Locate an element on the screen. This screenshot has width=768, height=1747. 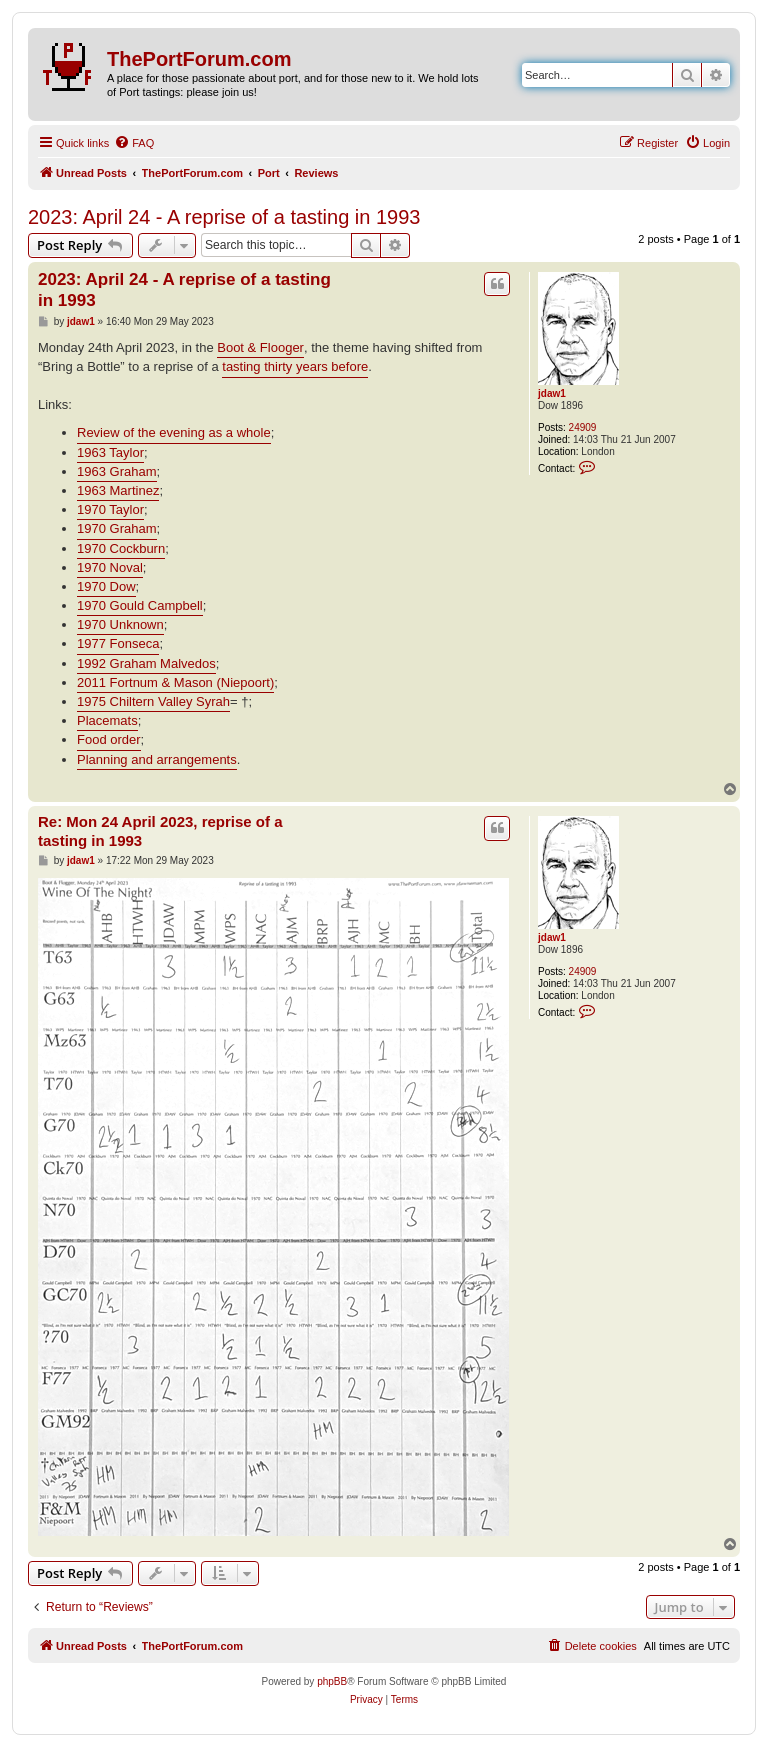
2023: April 24 - A reprise of a tasting in 1993 is located at coordinates (224, 217).